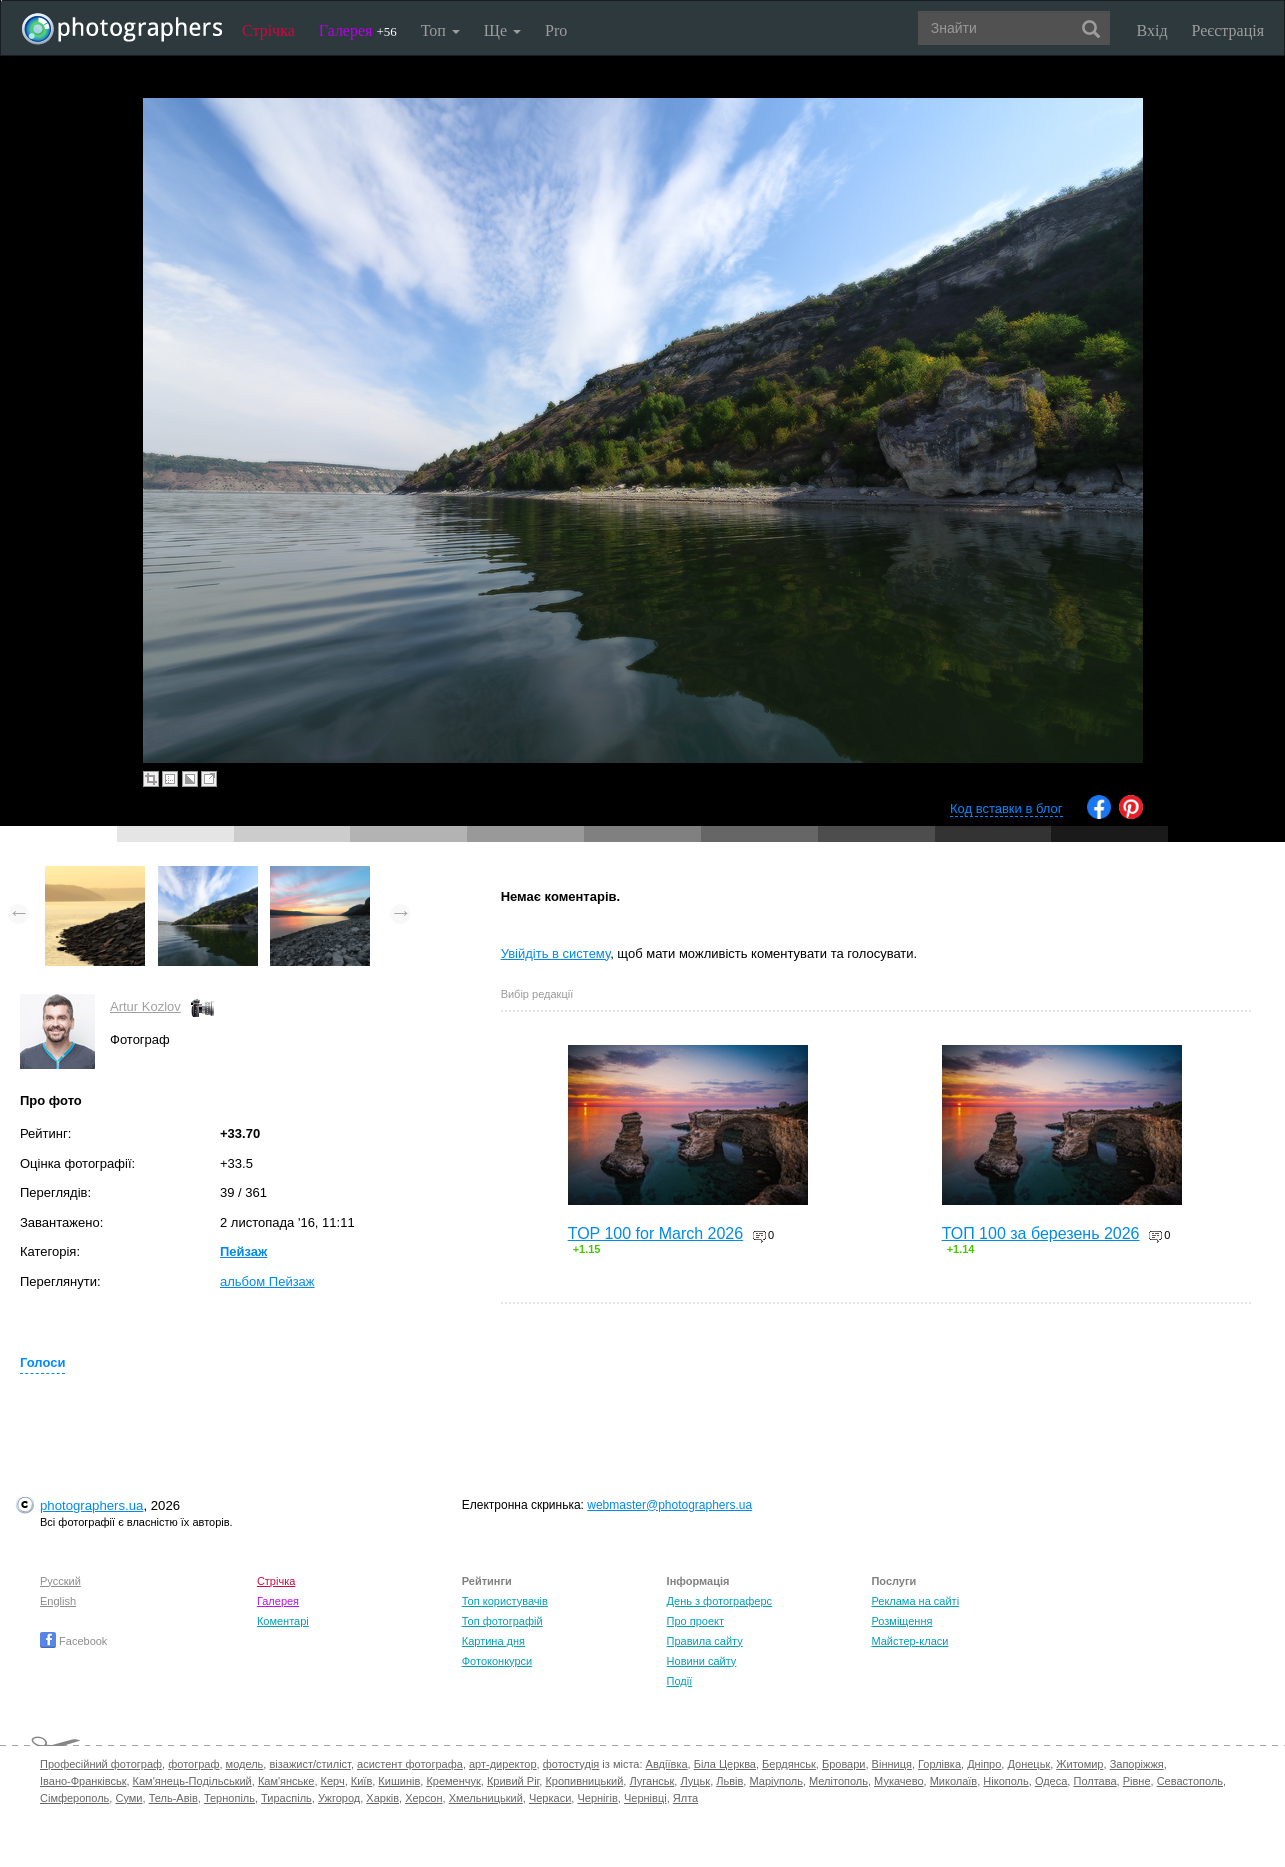  What do you see at coordinates (584, 1781) in the screenshot?
I see `Кропивницький` at bounding box center [584, 1781].